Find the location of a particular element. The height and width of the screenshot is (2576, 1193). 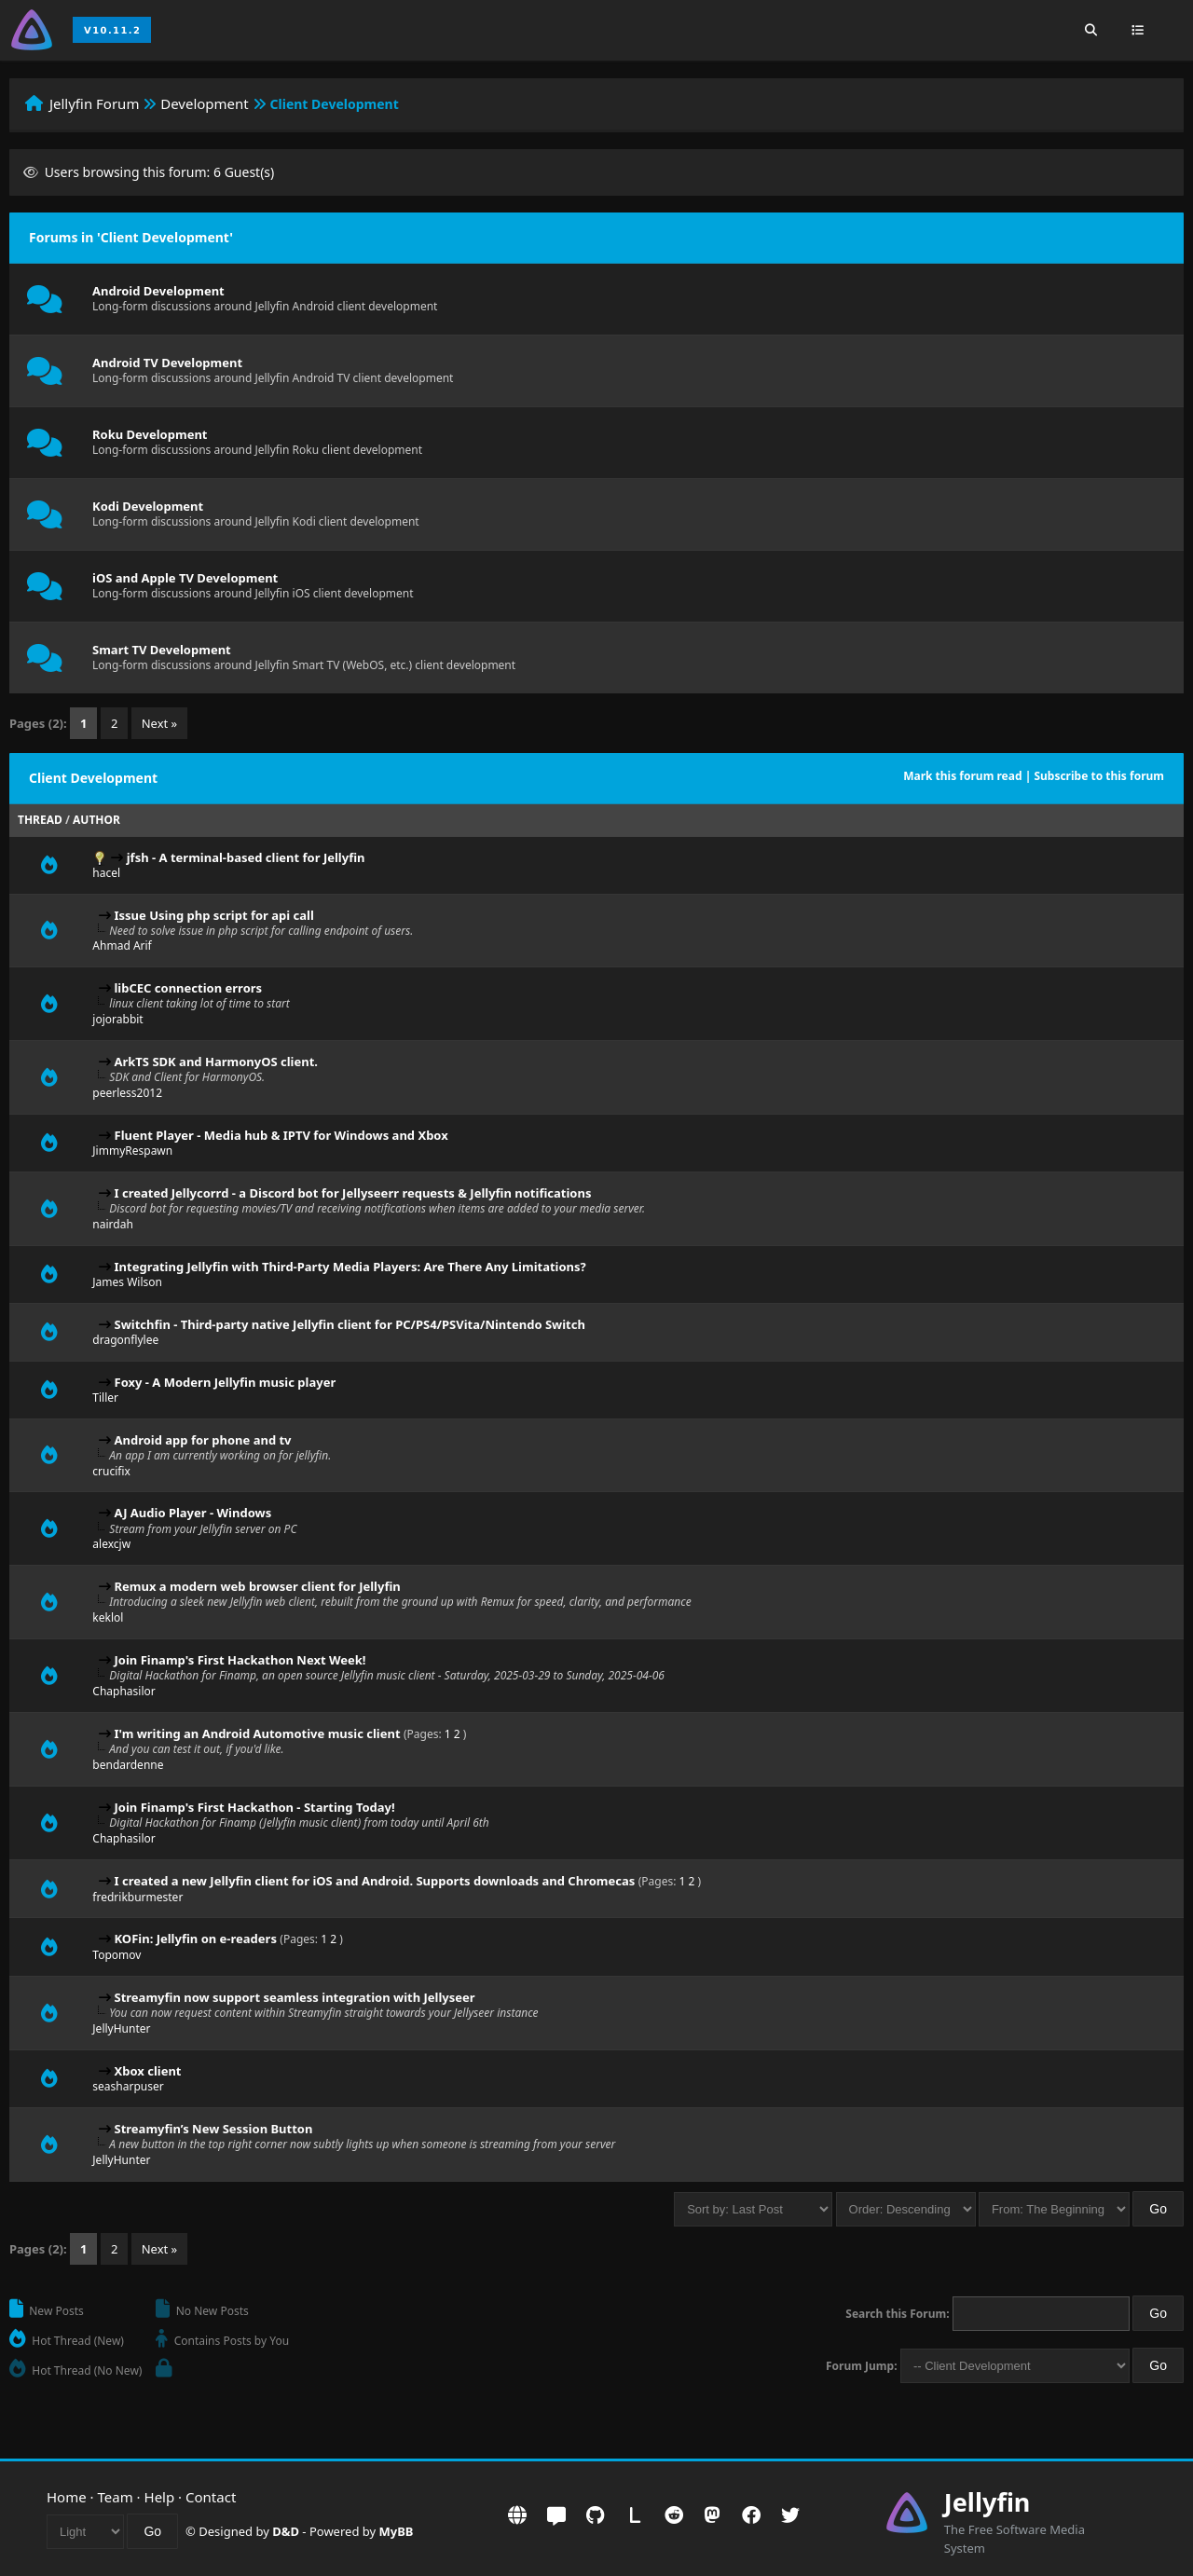

nairdah is located at coordinates (112, 1224).